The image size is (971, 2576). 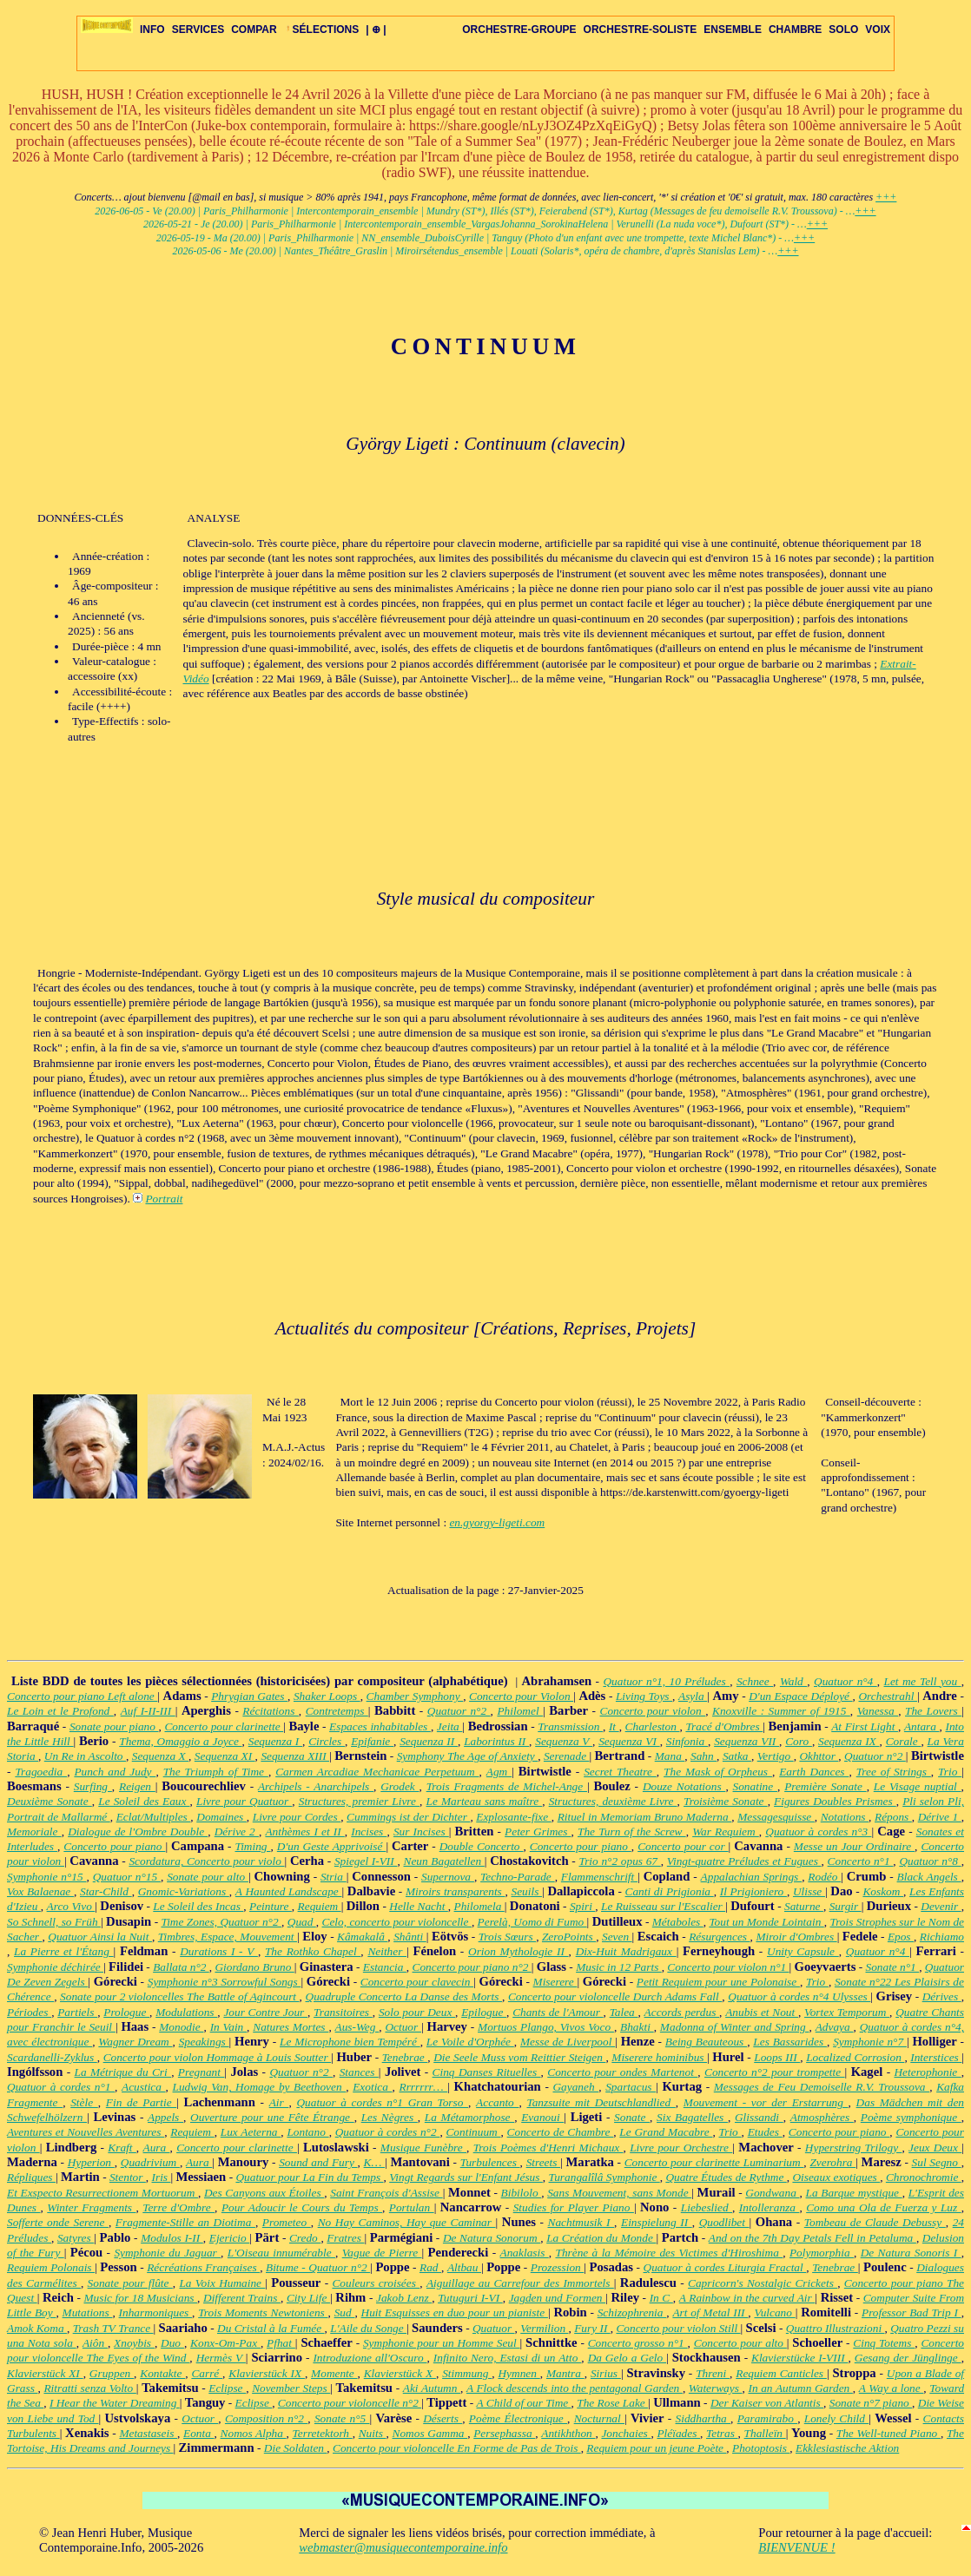 What do you see at coordinates (260, 2086) in the screenshot?
I see `Ludwig Van, Homage by Beethoven` at bounding box center [260, 2086].